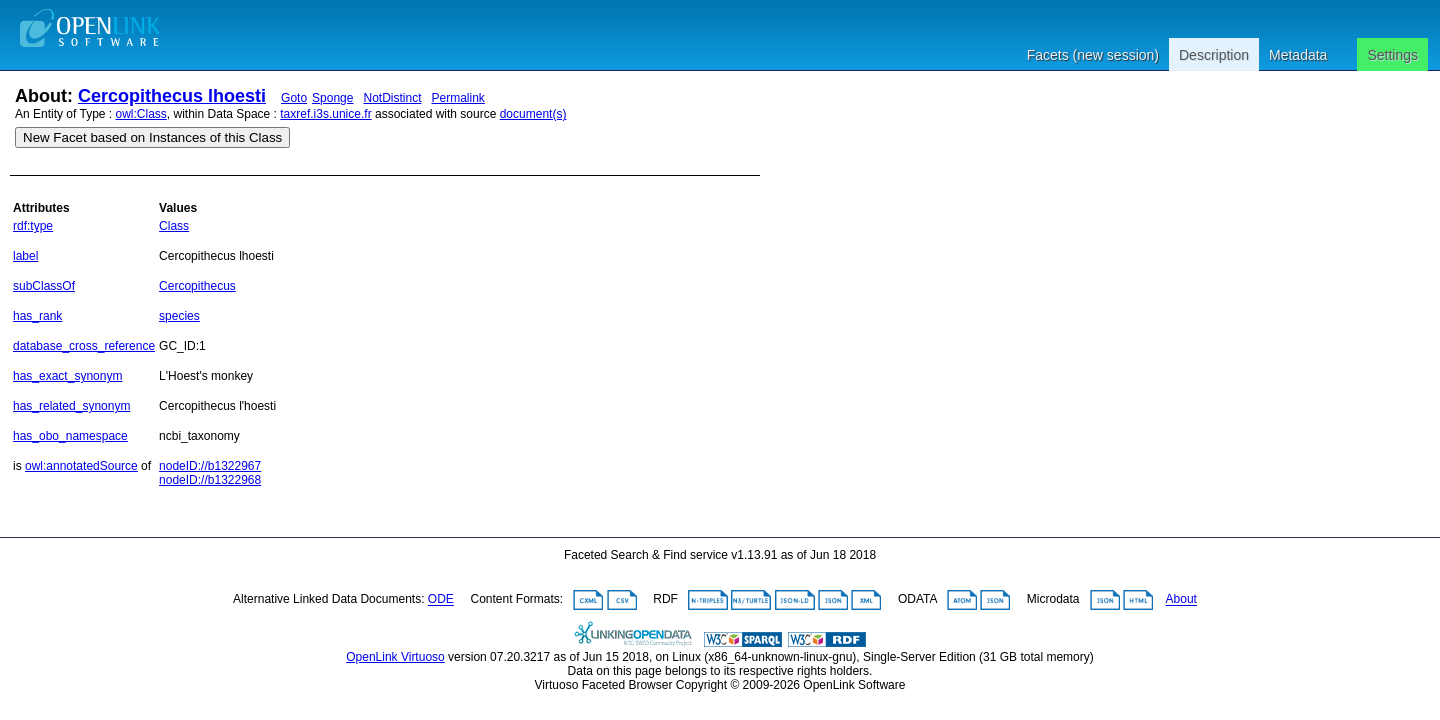 This screenshot has width=1440, height=720. What do you see at coordinates (33, 226) in the screenshot?
I see `rdf:type` at bounding box center [33, 226].